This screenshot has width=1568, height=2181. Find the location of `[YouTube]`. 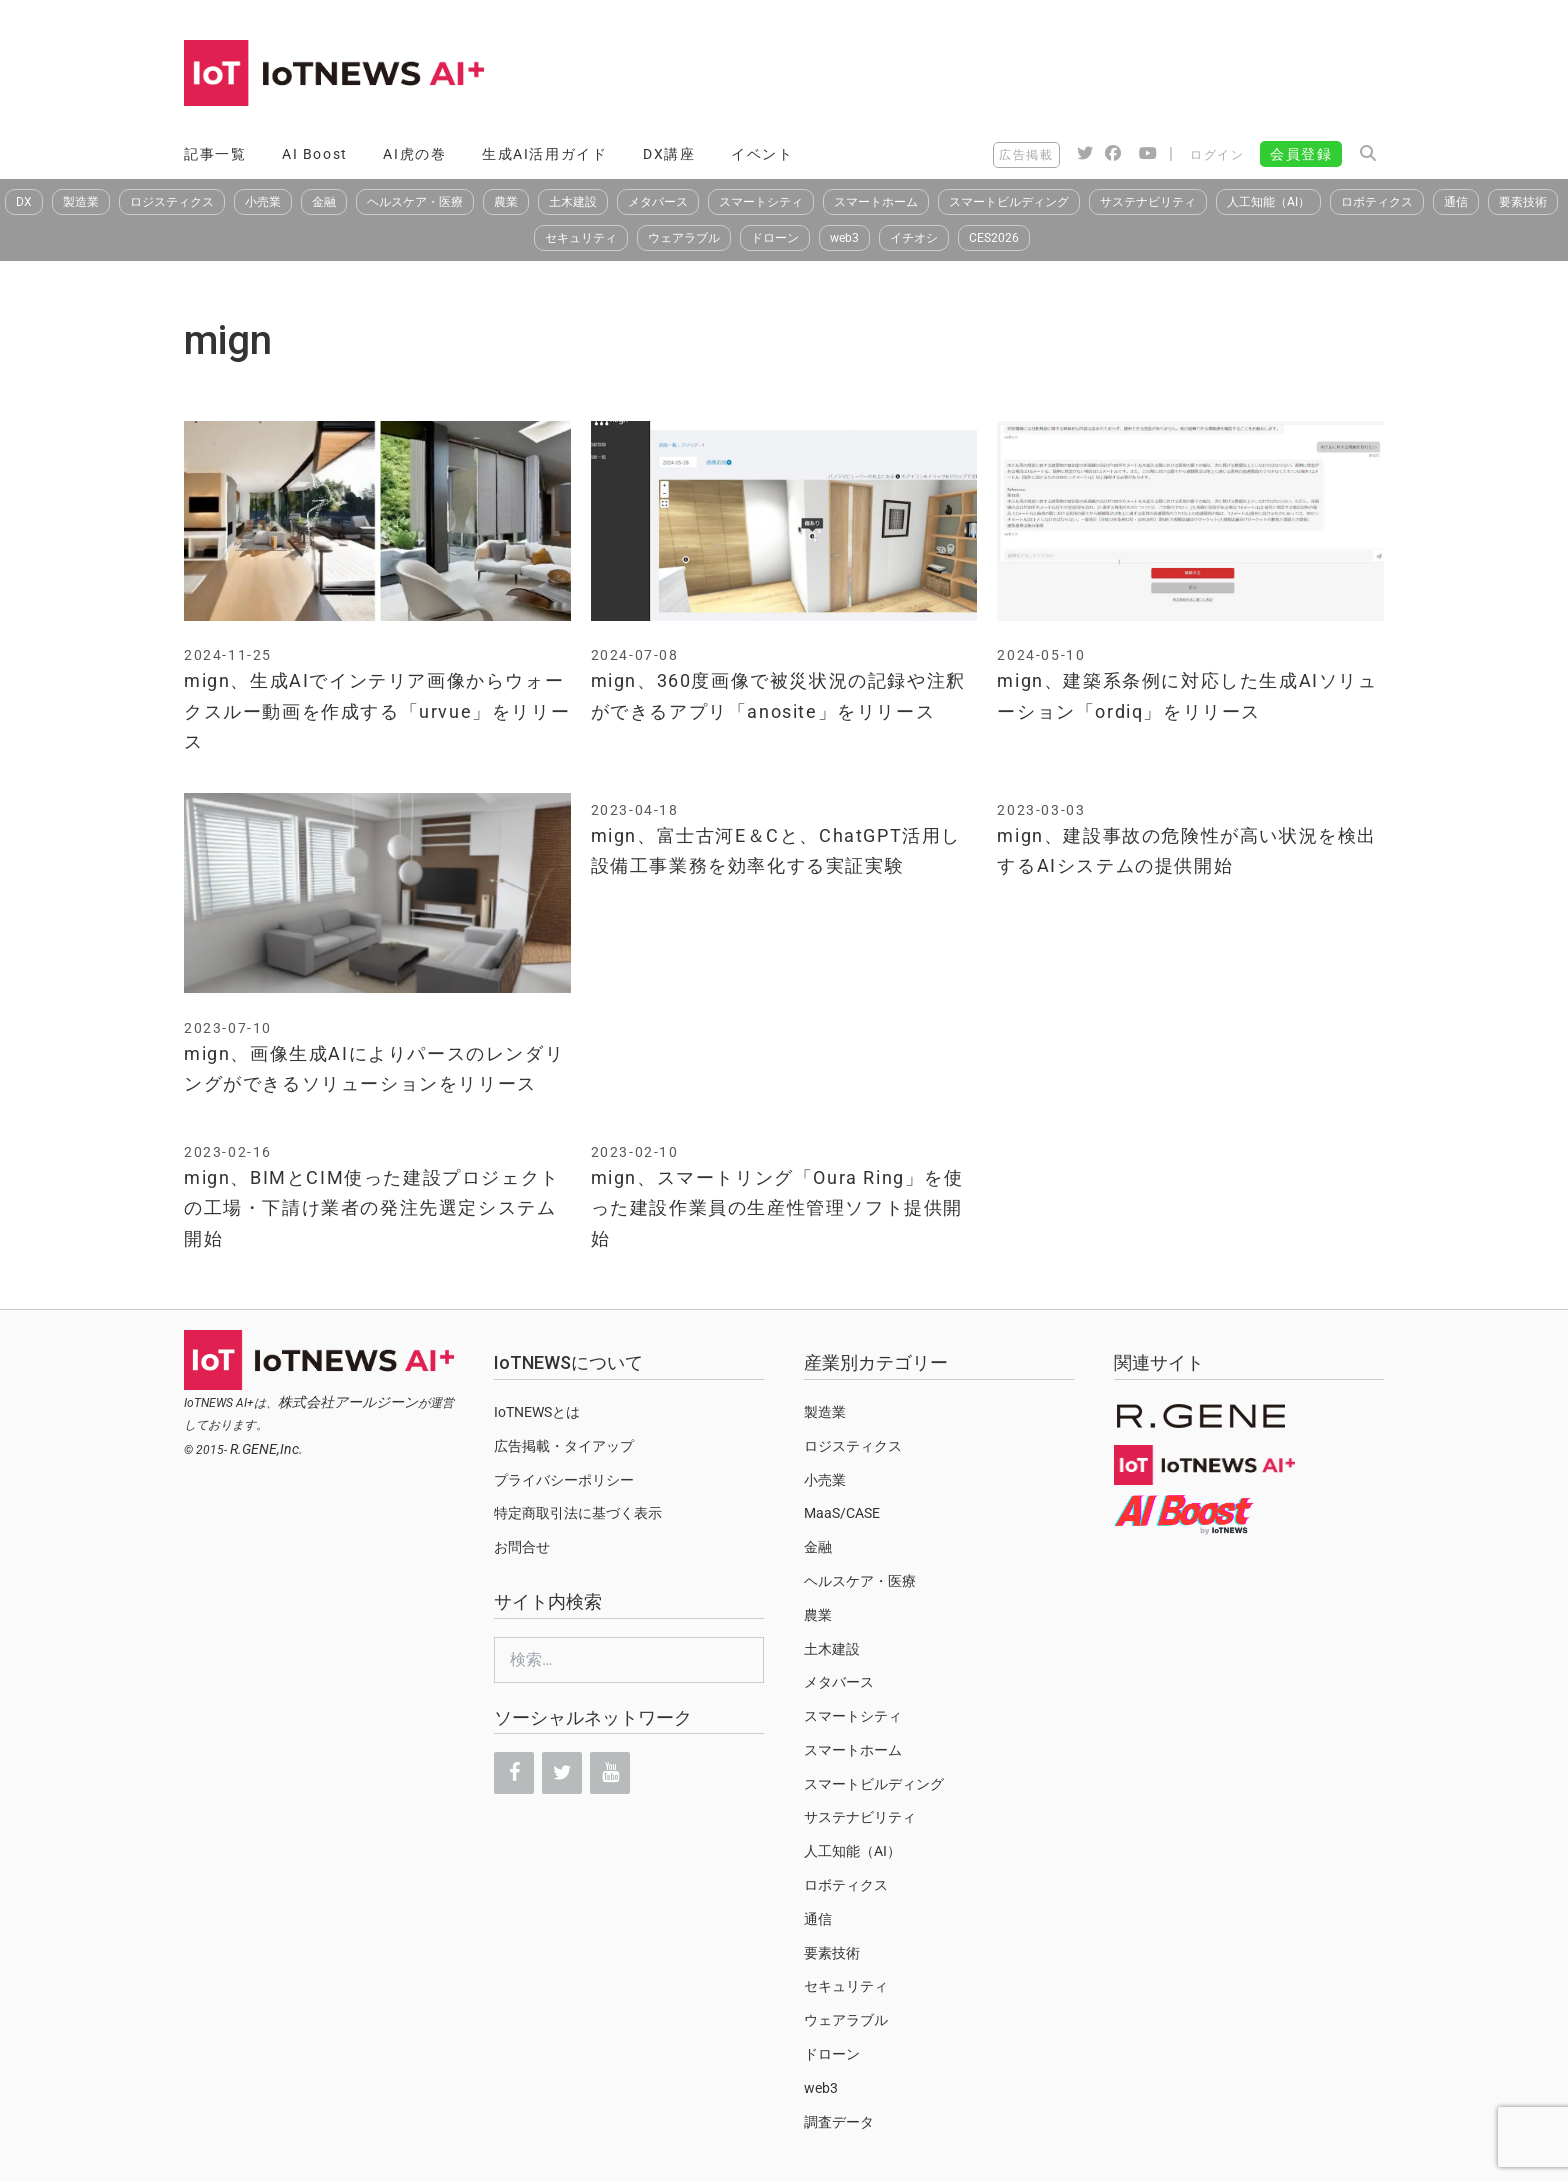

[YouTube] is located at coordinates (610, 1773).